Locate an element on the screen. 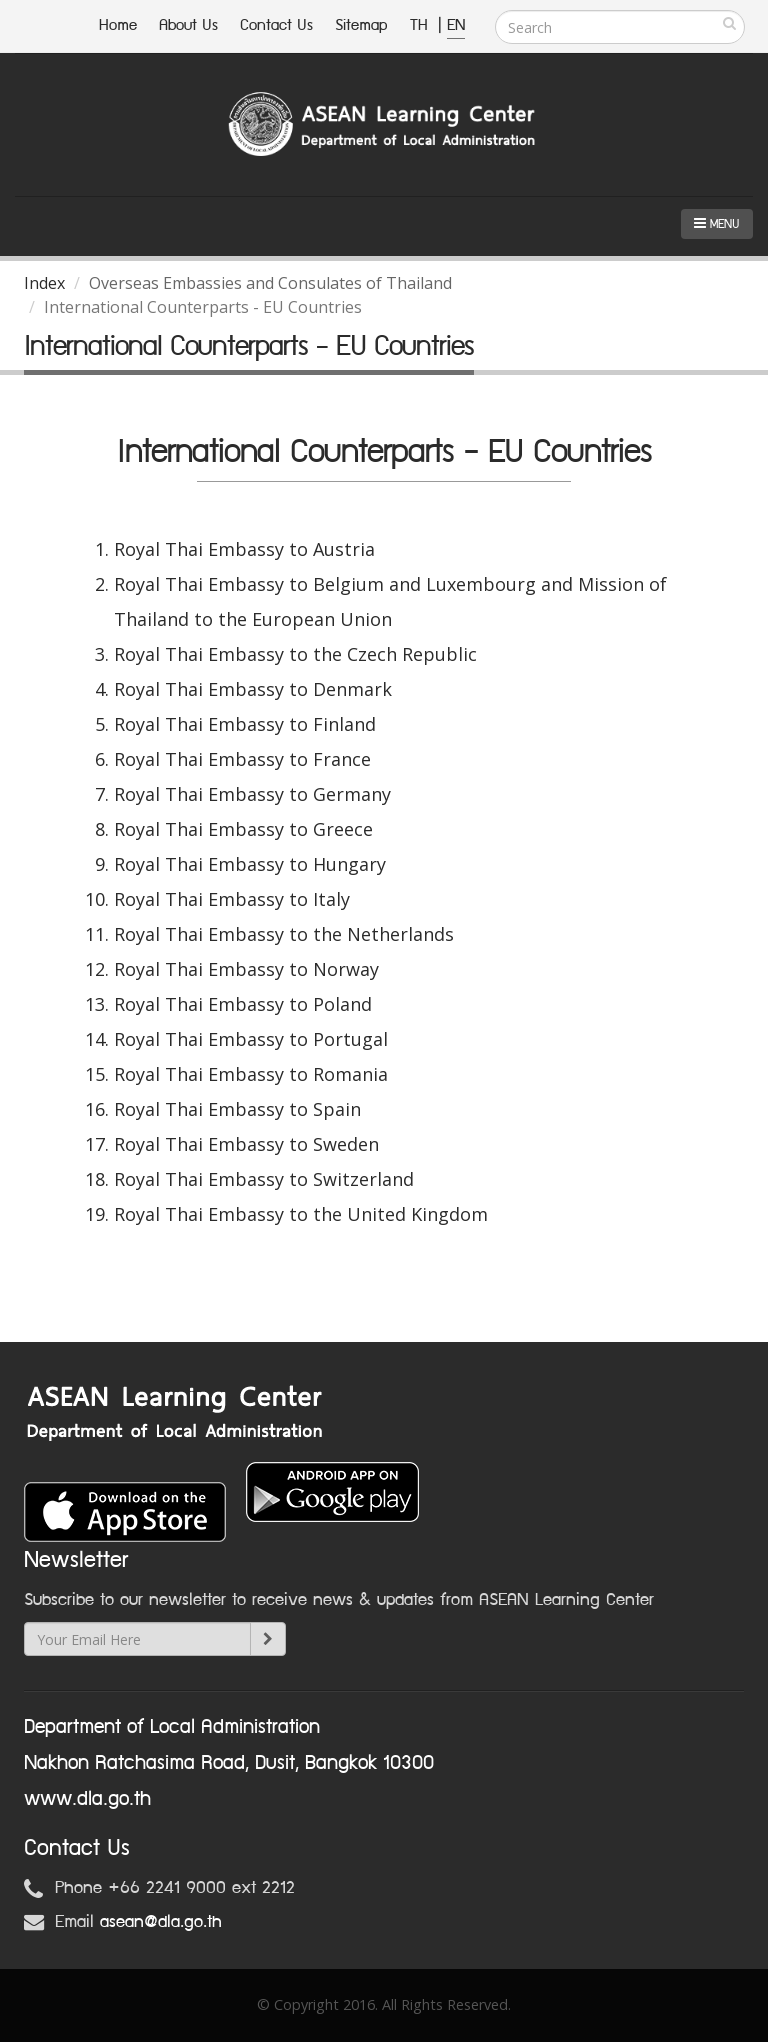  Royal Thai Embassy to Portugal is located at coordinates (251, 1039).